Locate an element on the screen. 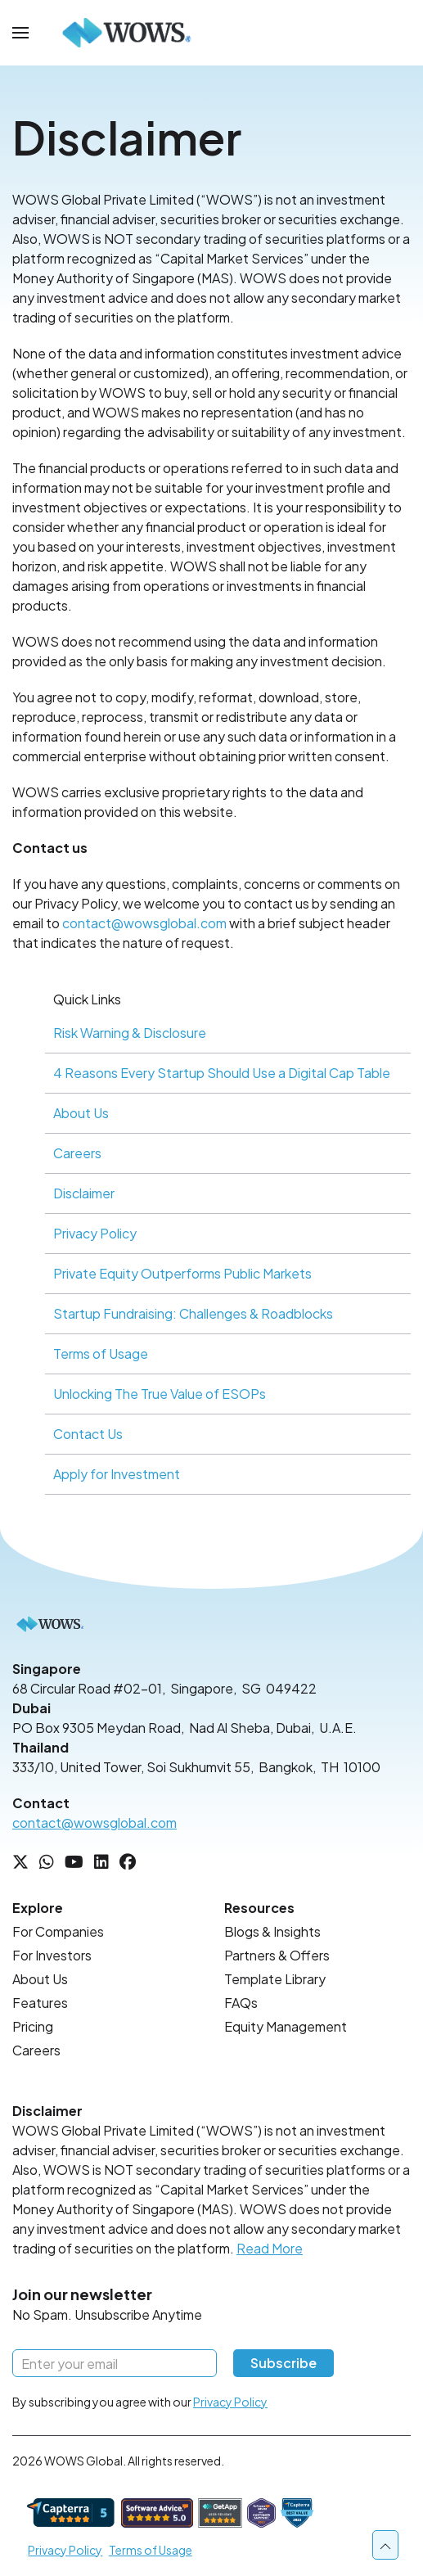 This screenshot has height=2576, width=423. Unlocking The True Value of ESOPs is located at coordinates (159, 1393).